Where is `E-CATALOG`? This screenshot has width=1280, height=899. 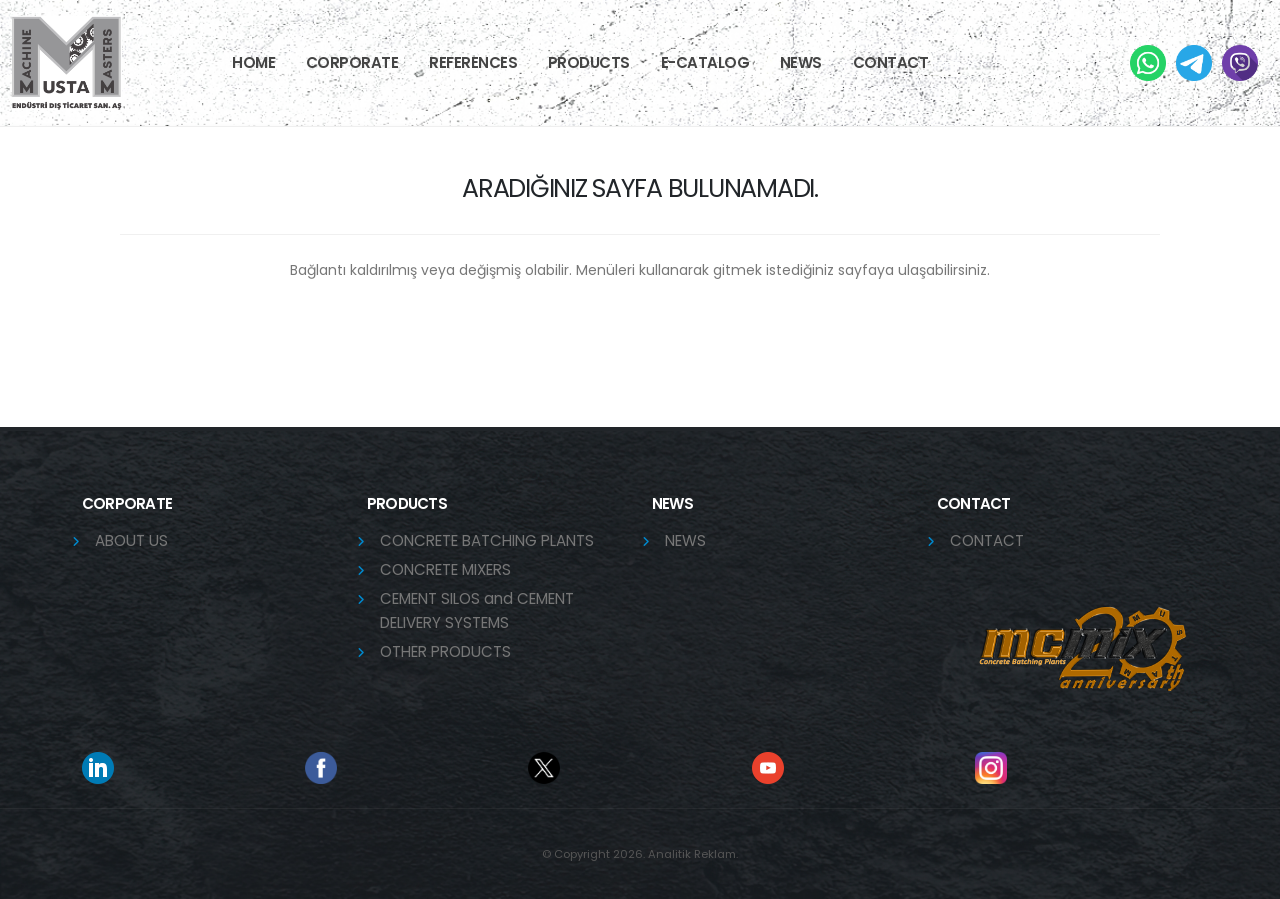 E-CATALOG is located at coordinates (705, 62).